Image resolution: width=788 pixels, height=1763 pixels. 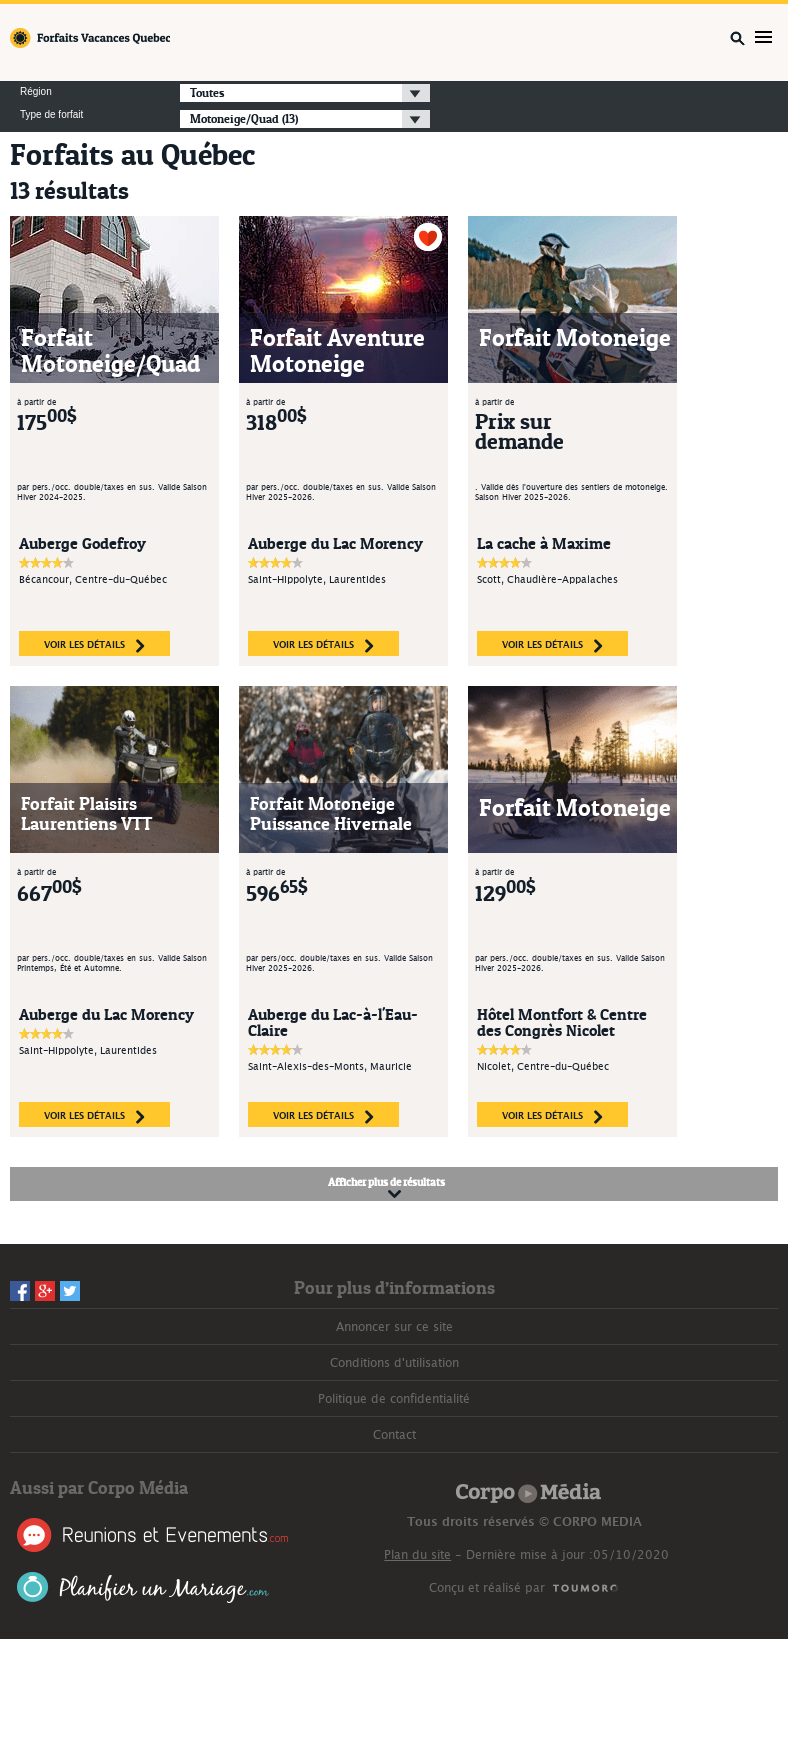 What do you see at coordinates (331, 813) in the screenshot?
I see `Forfait Motoneige Puissance Hivernale` at bounding box center [331, 813].